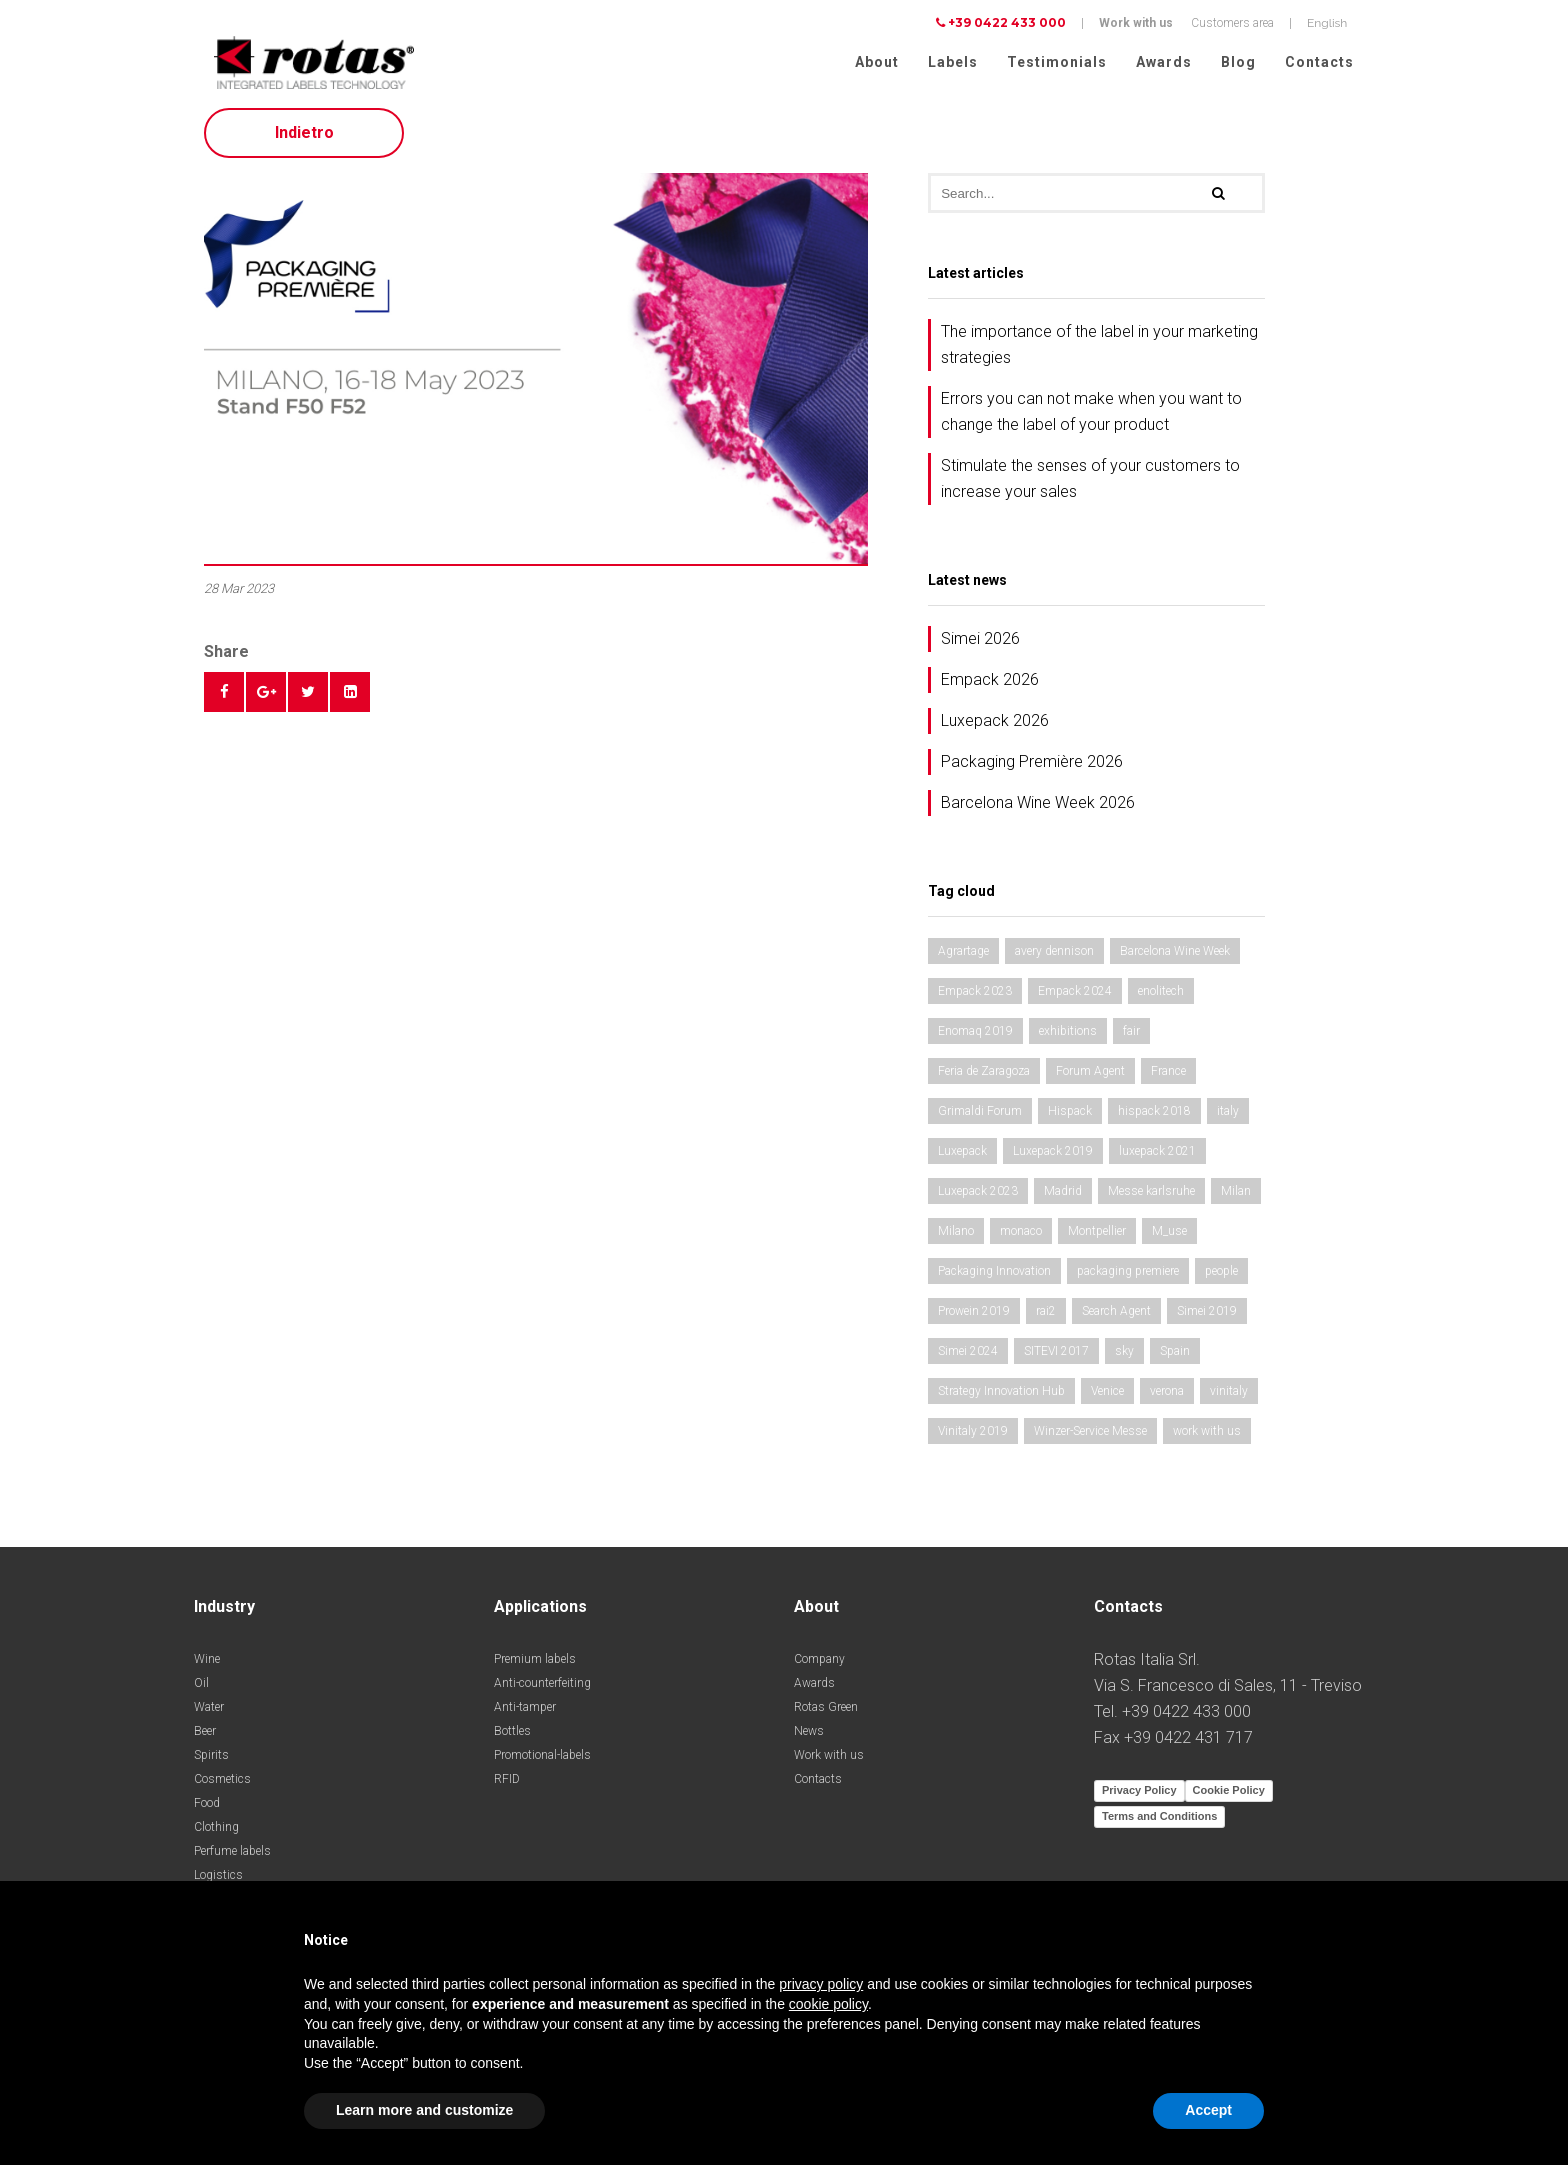 This screenshot has height=2165, width=1568. What do you see at coordinates (1164, 62) in the screenshot?
I see `Awards` at bounding box center [1164, 62].